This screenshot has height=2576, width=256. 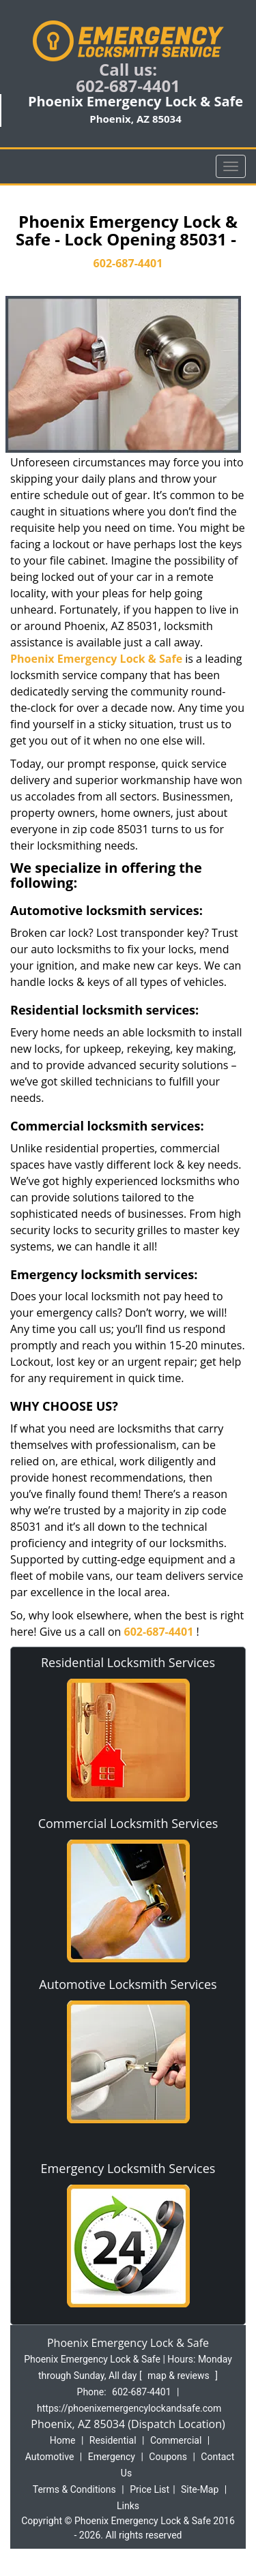 I want to click on Links, so click(x=128, y=2505).